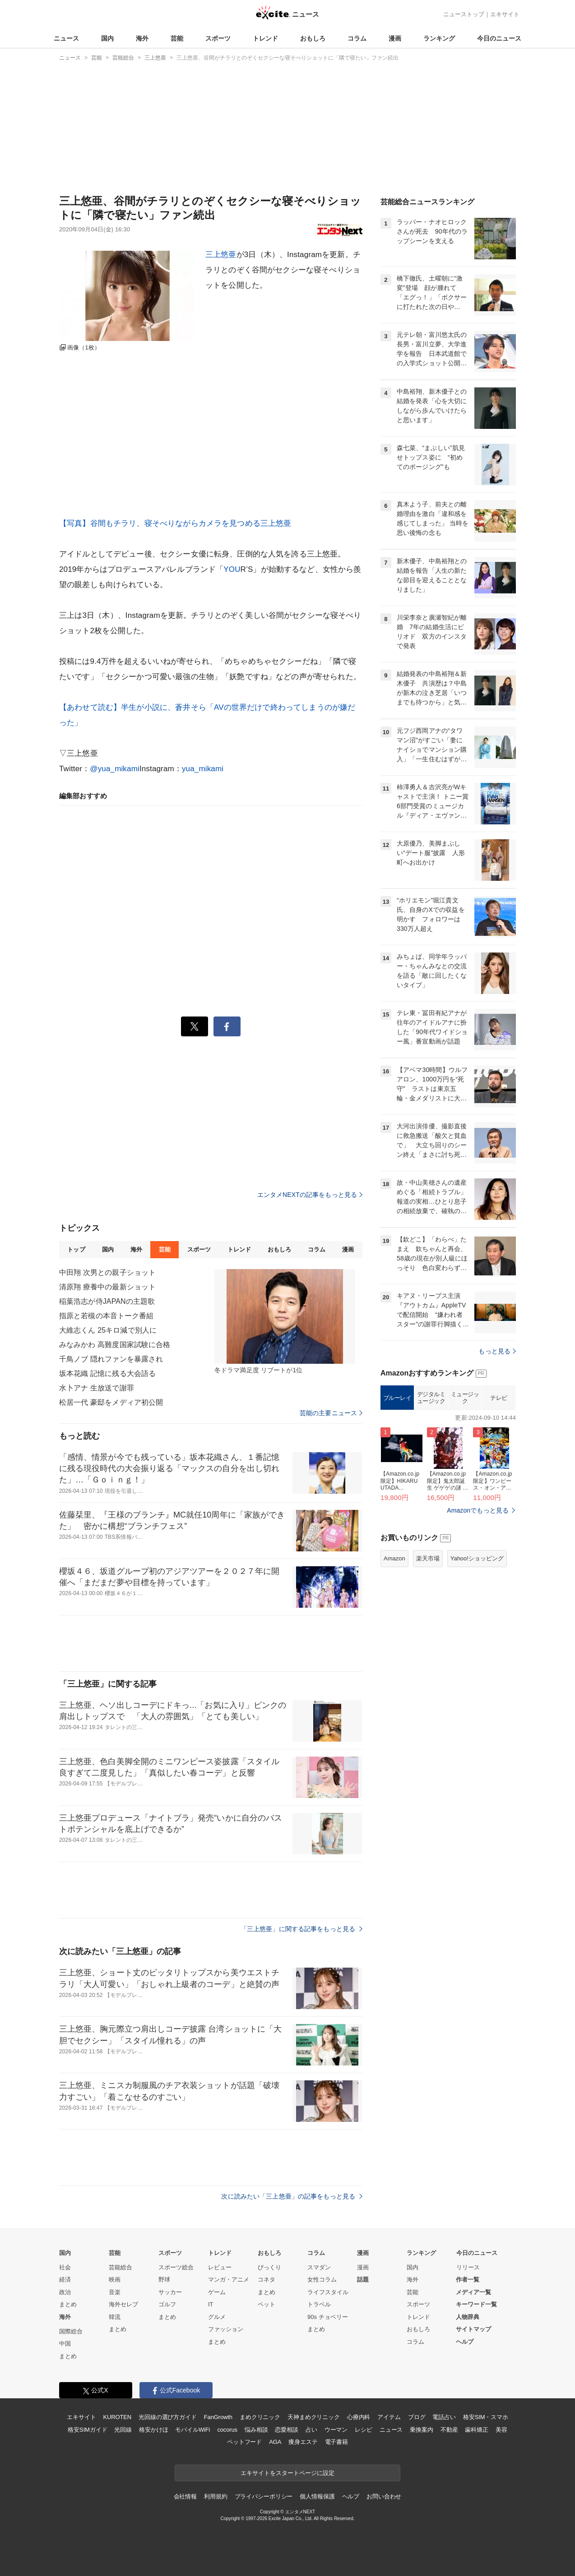  I want to click on ゴルフ, so click(167, 2304).